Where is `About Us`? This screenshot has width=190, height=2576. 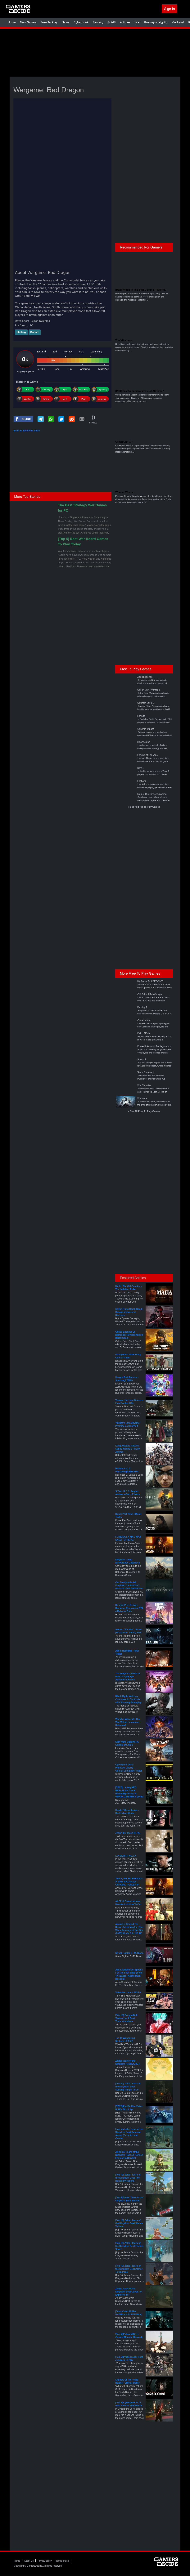 About Us is located at coordinates (29, 2561).